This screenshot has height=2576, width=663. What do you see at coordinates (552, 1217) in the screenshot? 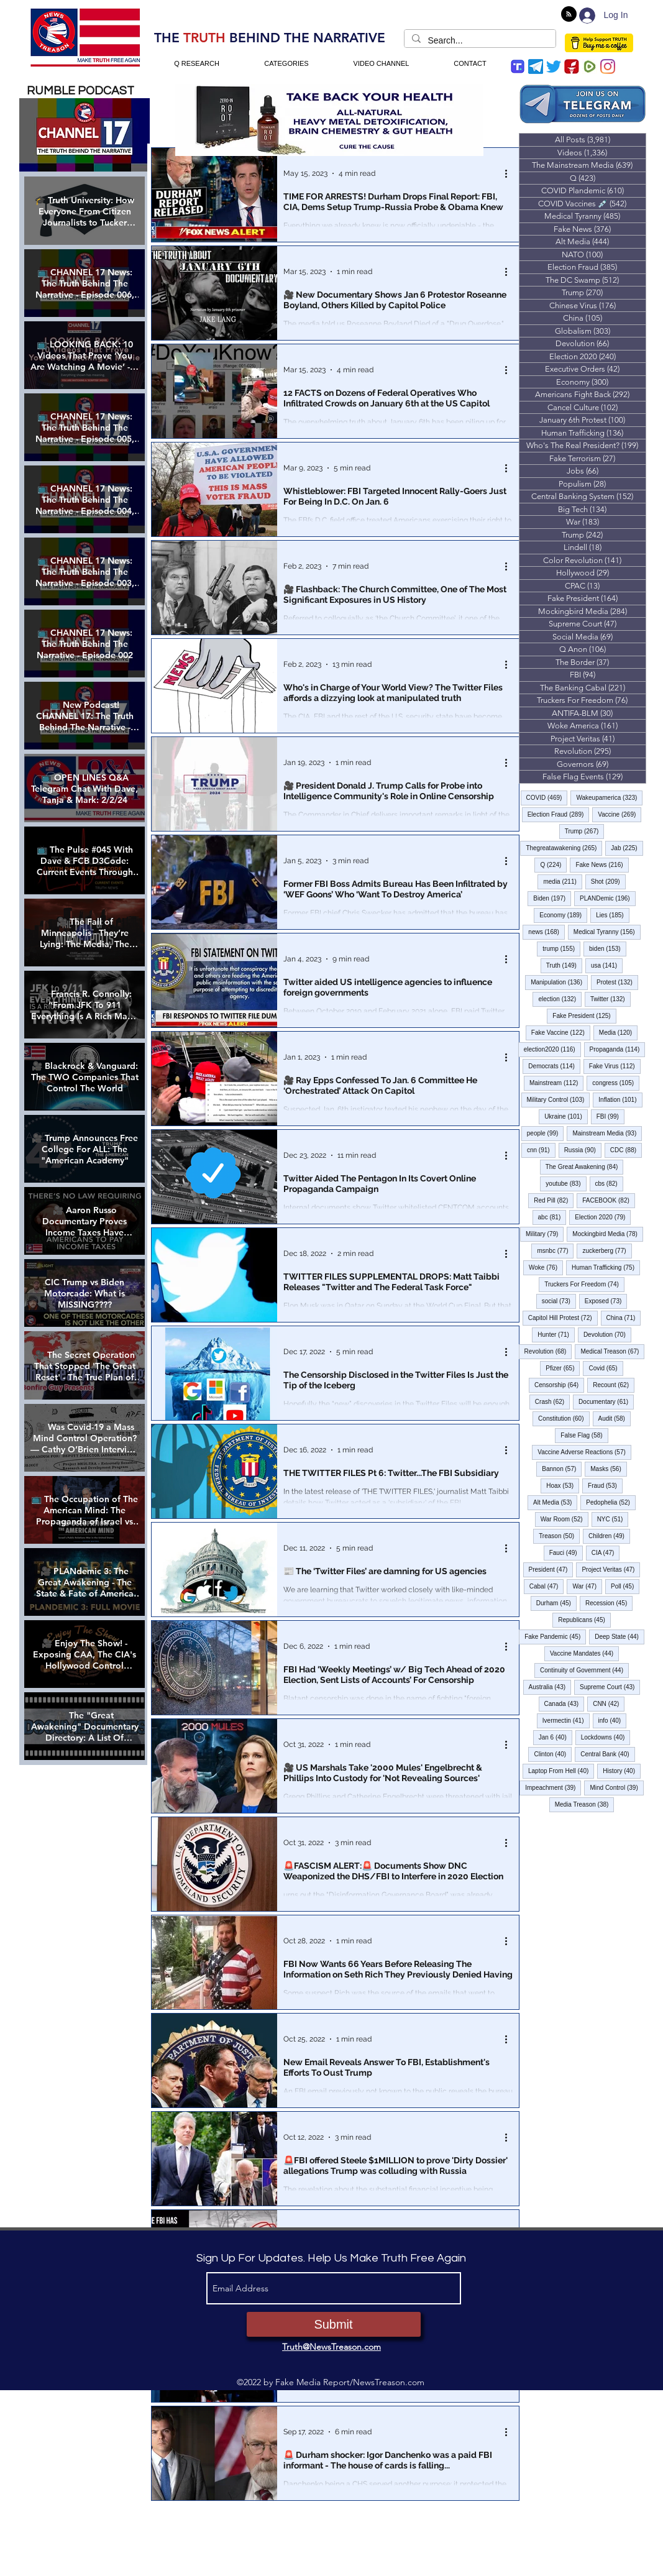
I see `abc` at bounding box center [552, 1217].